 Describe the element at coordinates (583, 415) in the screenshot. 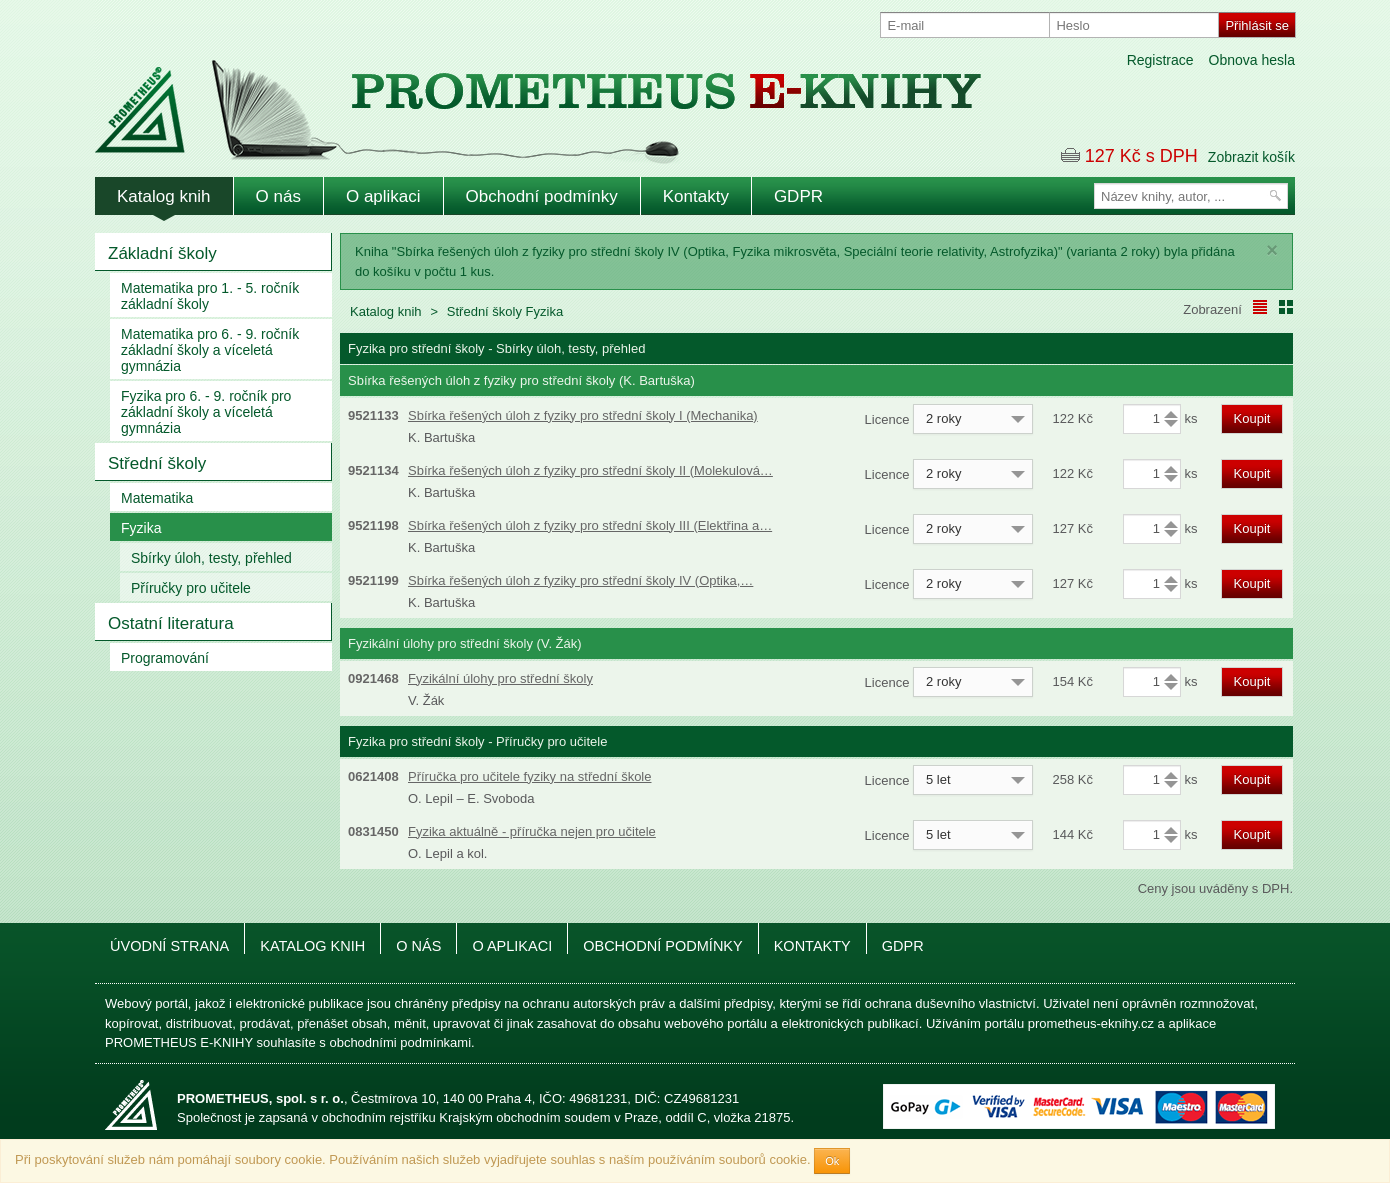

I see `Sbírka řešených úloh z fyziky pro střední školy I (Mechanika)` at that location.